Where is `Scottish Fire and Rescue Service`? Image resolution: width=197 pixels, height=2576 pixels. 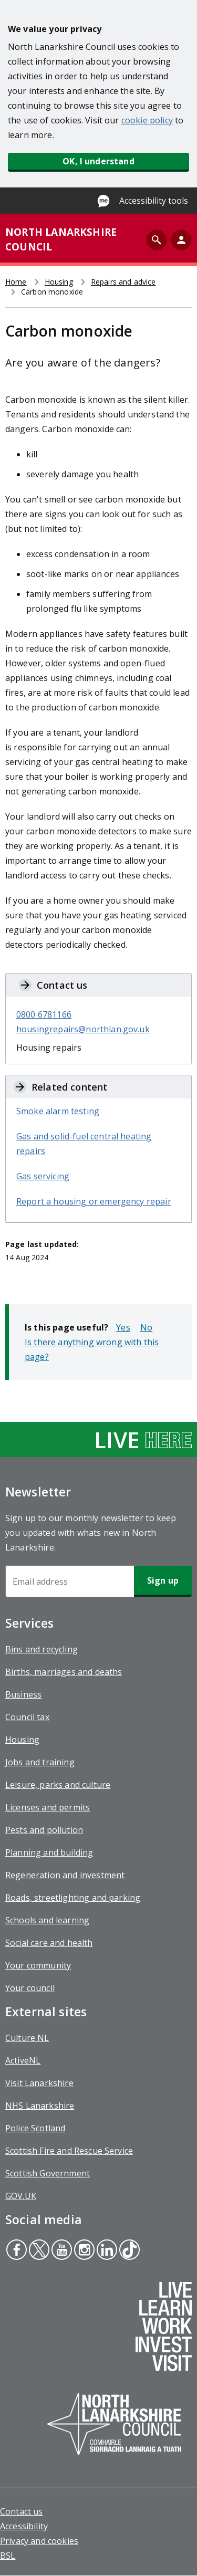
Scottish Fire and Rescue Service is located at coordinates (69, 2150).